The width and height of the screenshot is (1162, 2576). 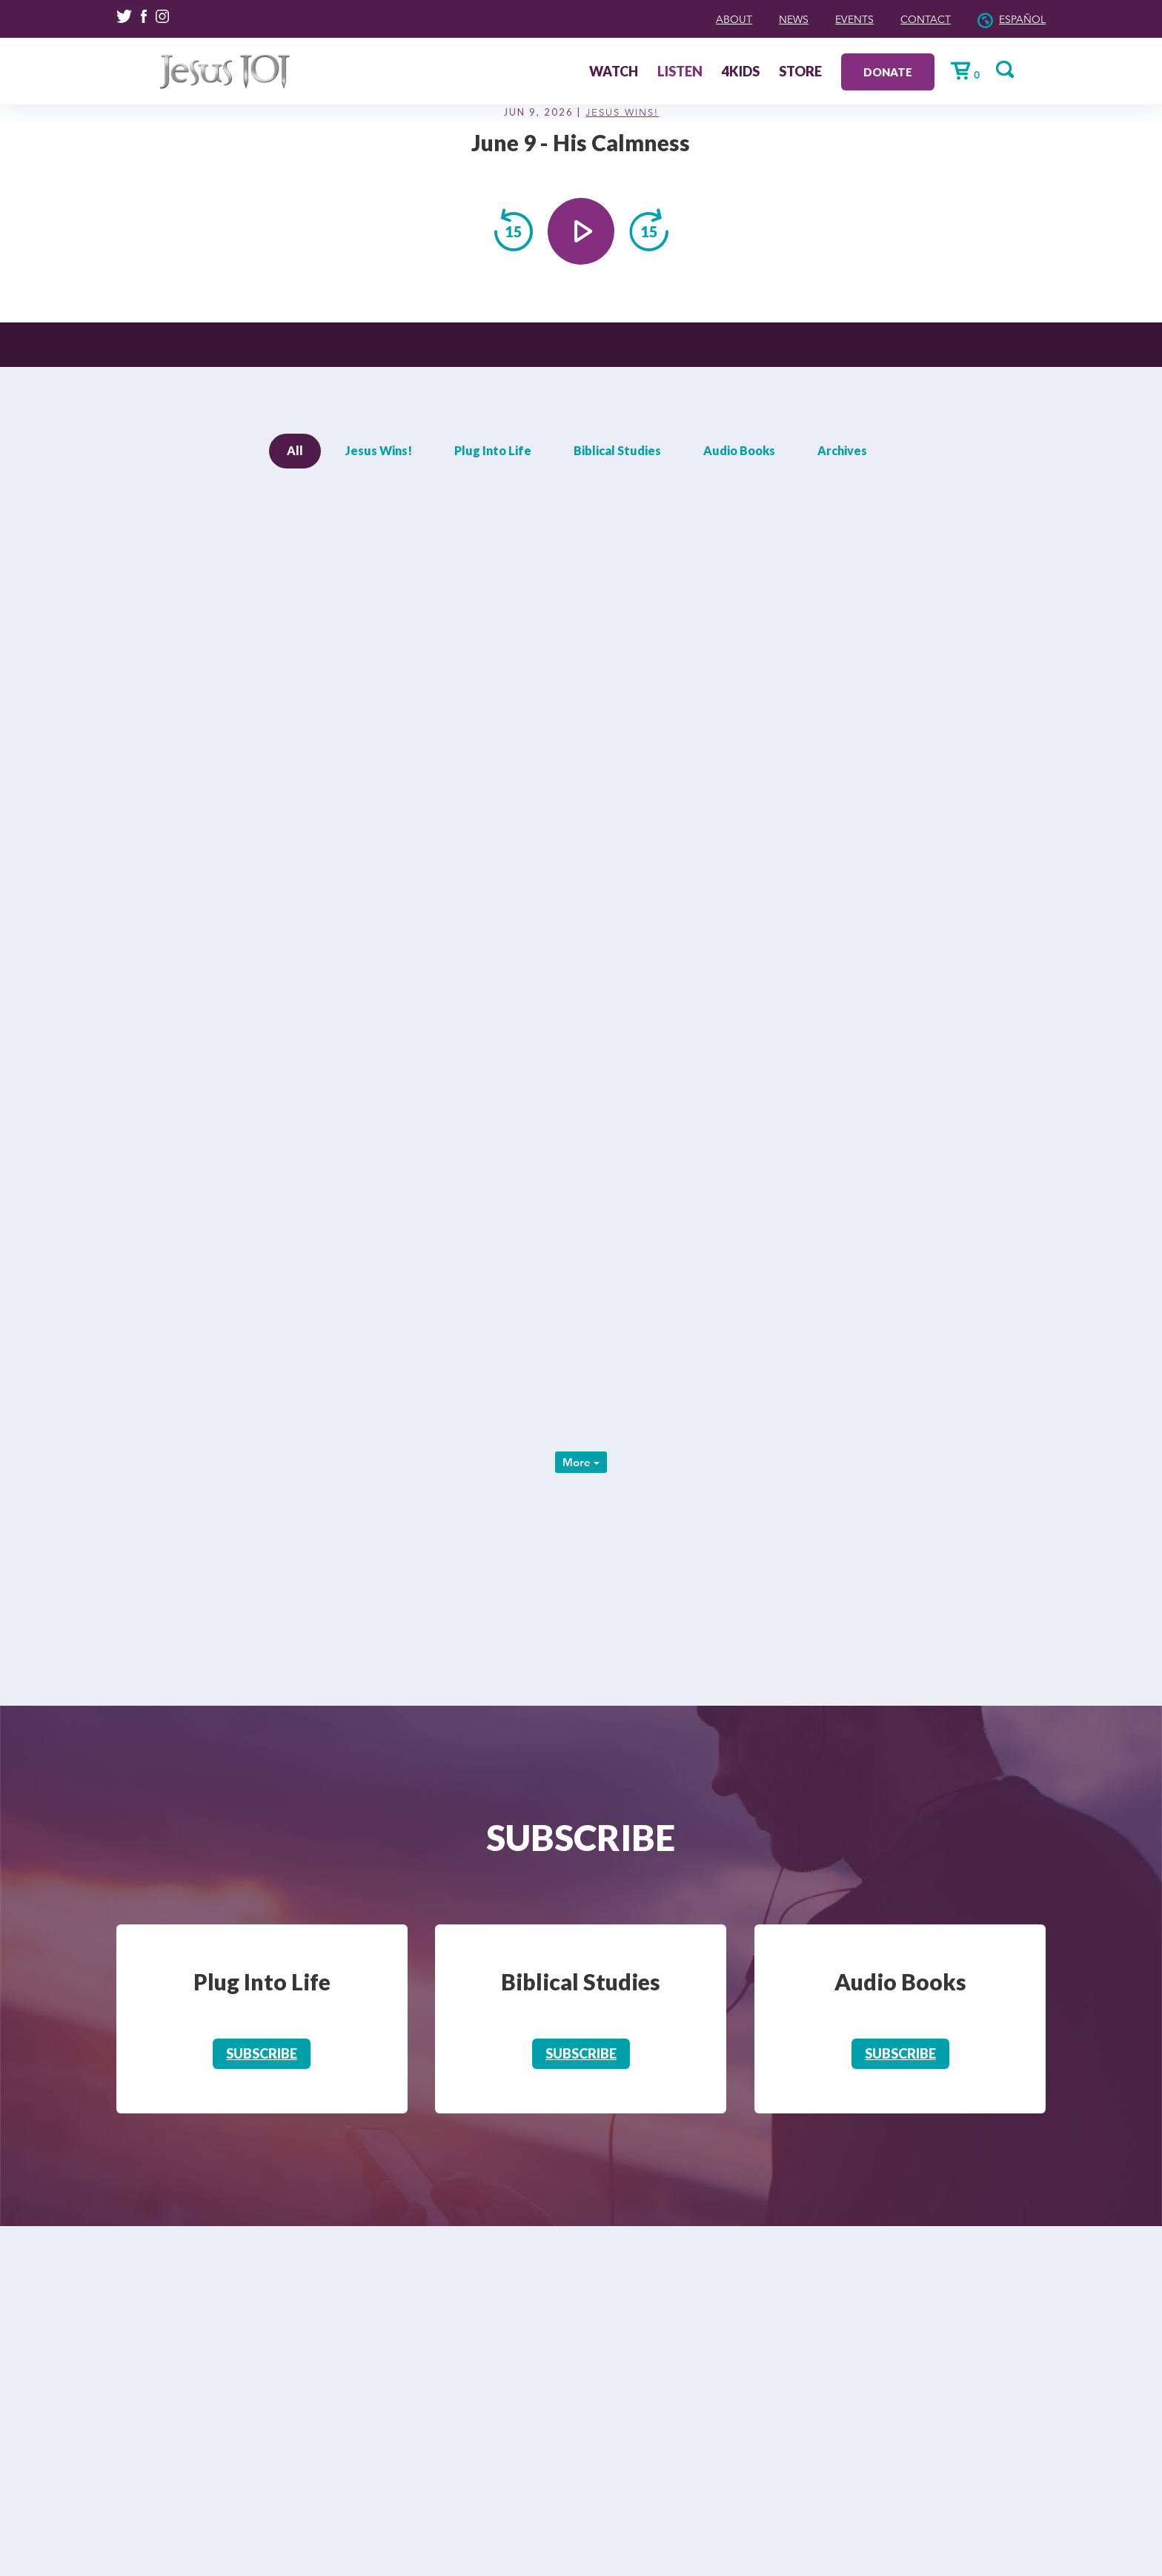 What do you see at coordinates (1016, 18) in the screenshot?
I see `Español` at bounding box center [1016, 18].